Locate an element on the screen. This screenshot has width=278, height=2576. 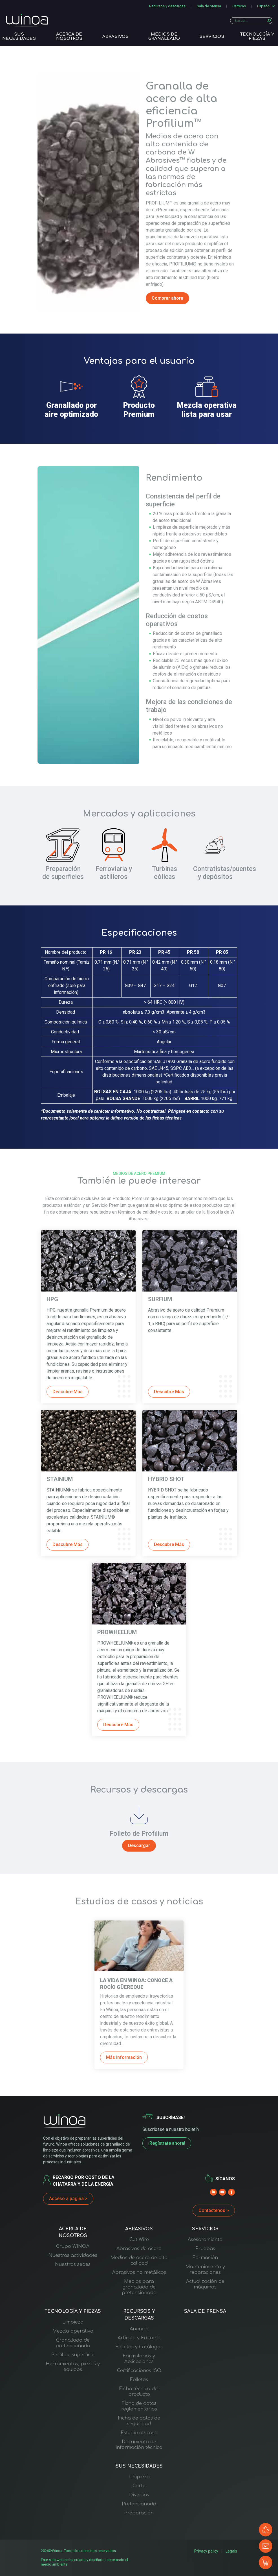
Más información is located at coordinates (124, 2057).